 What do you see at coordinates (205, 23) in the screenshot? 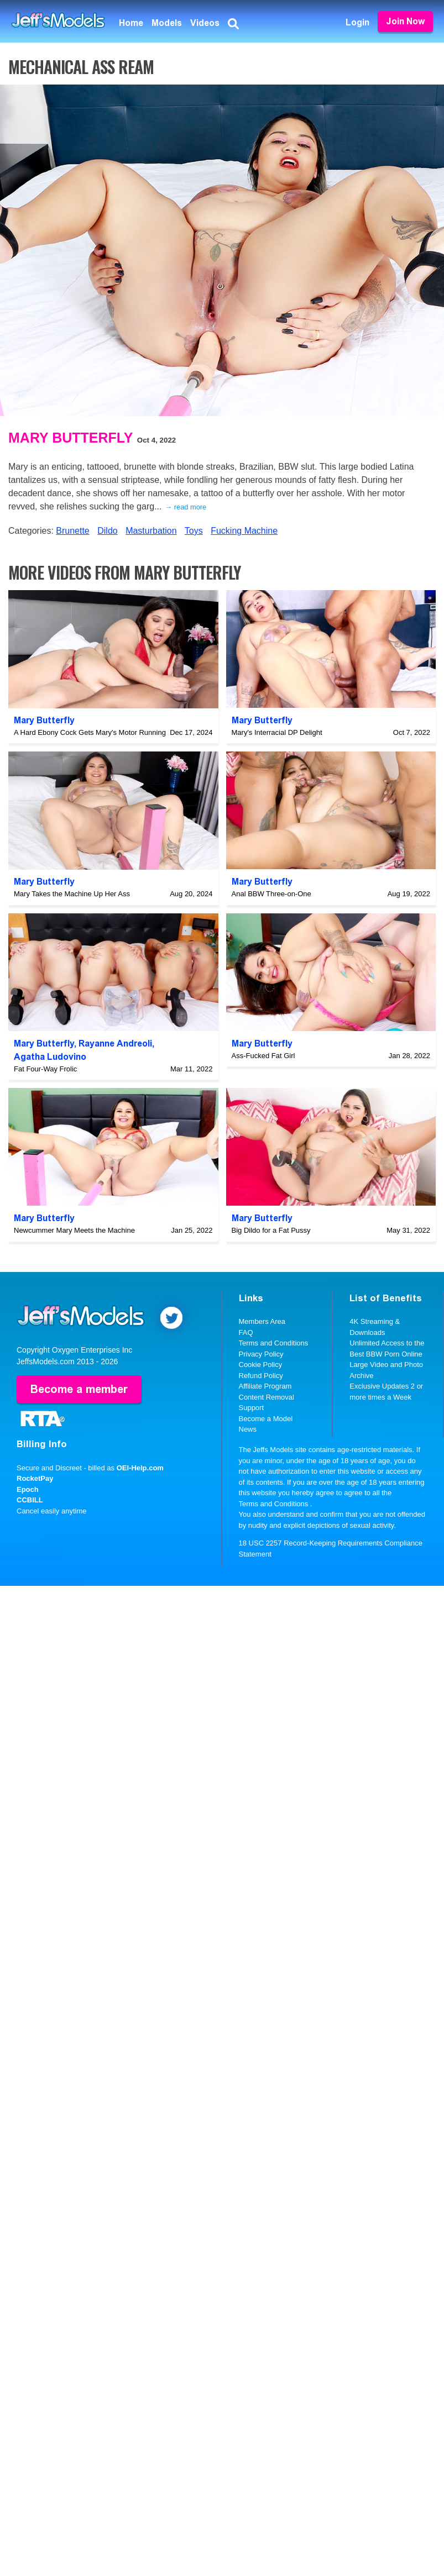
I see `Videos` at bounding box center [205, 23].